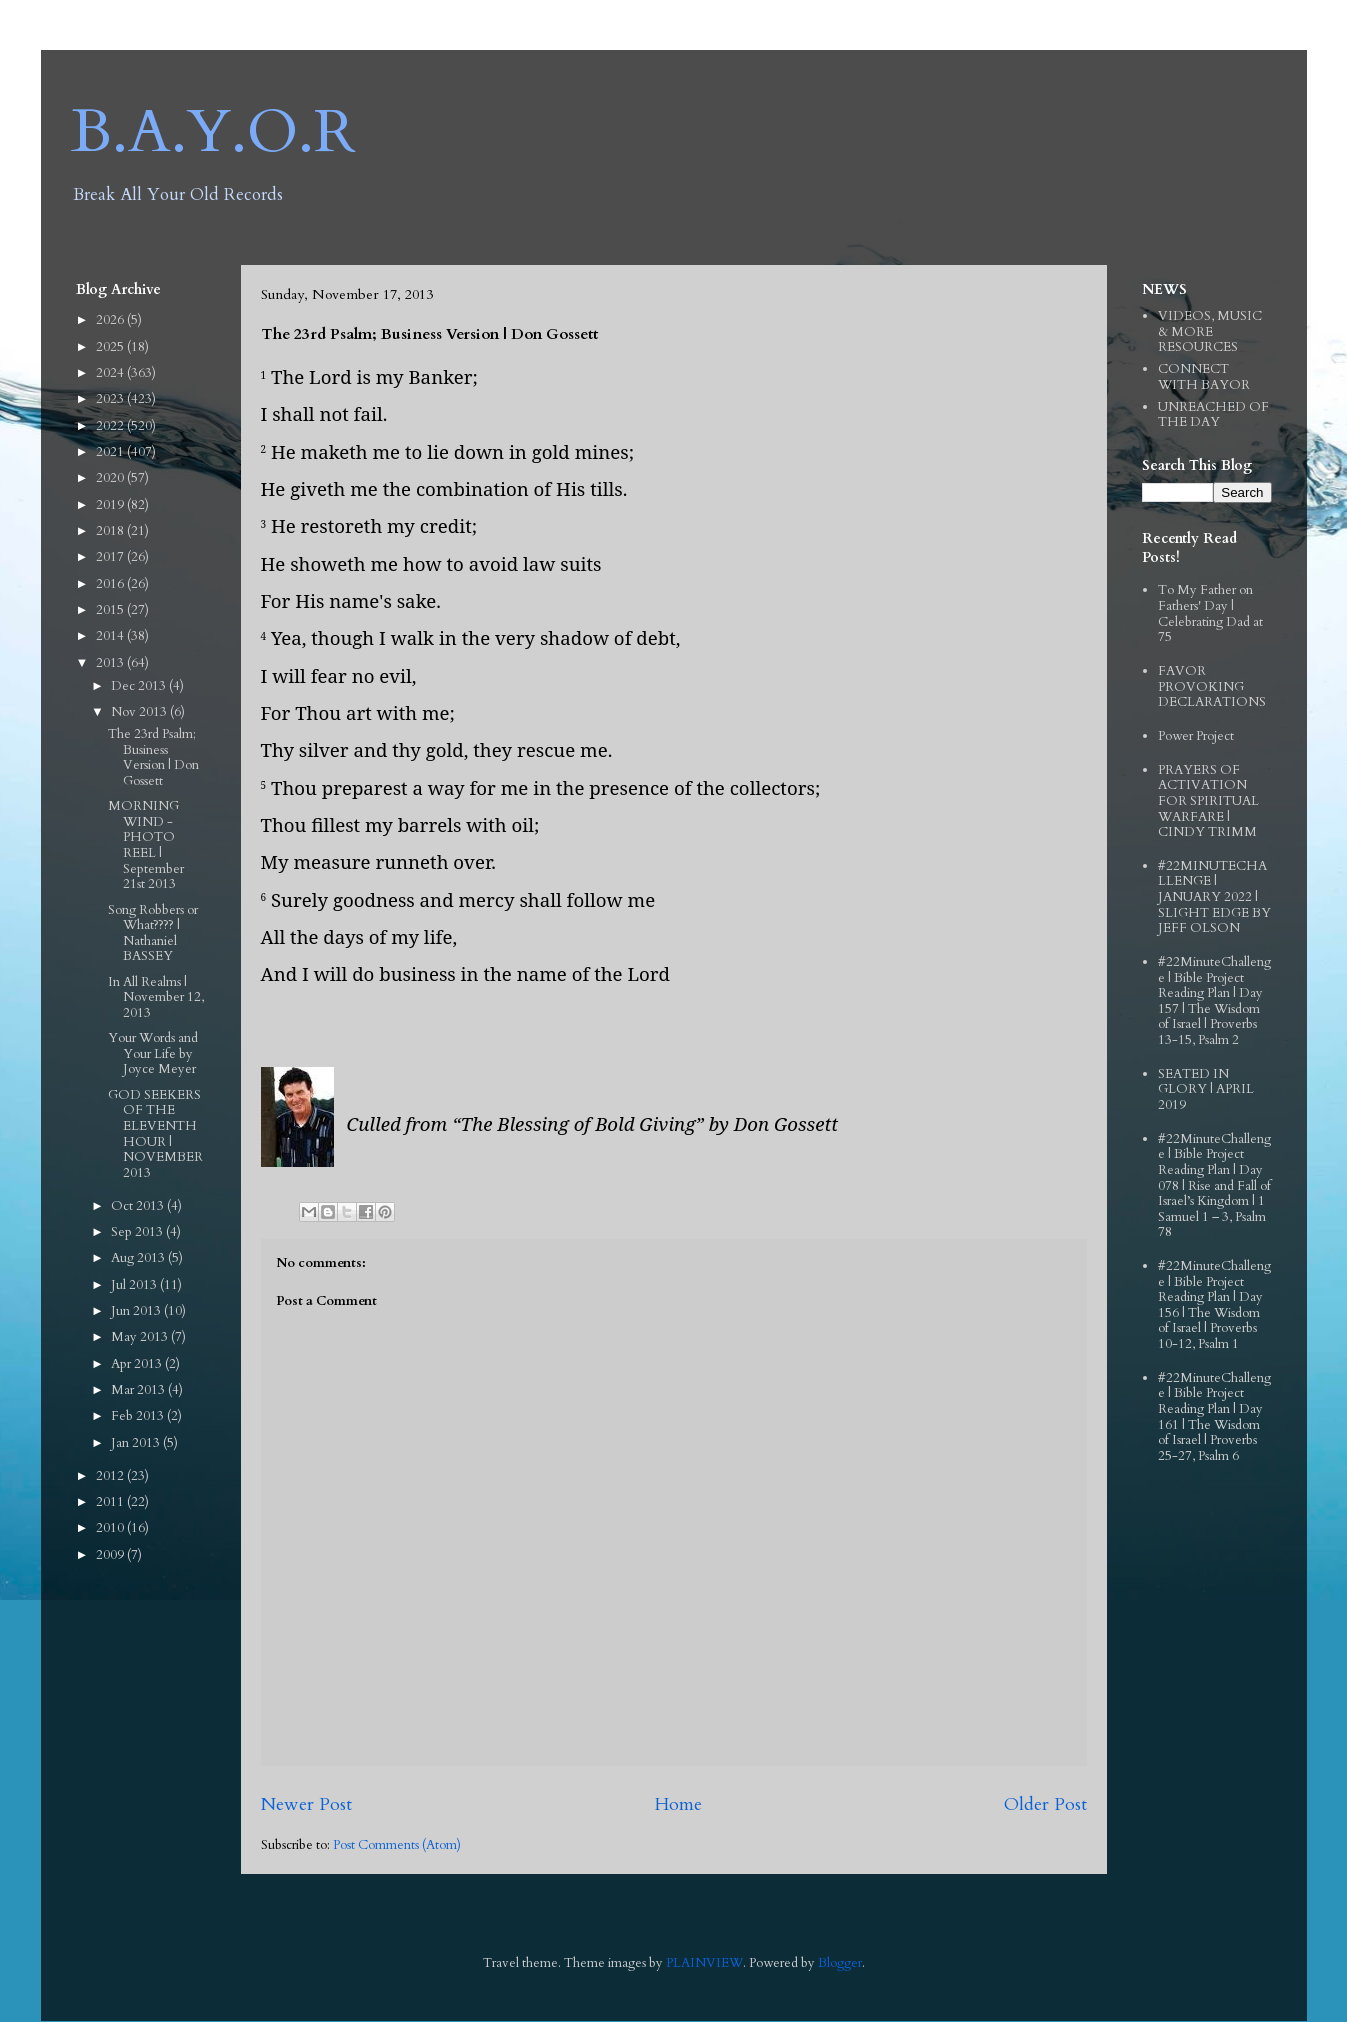  What do you see at coordinates (111, 584) in the screenshot?
I see `2016` at bounding box center [111, 584].